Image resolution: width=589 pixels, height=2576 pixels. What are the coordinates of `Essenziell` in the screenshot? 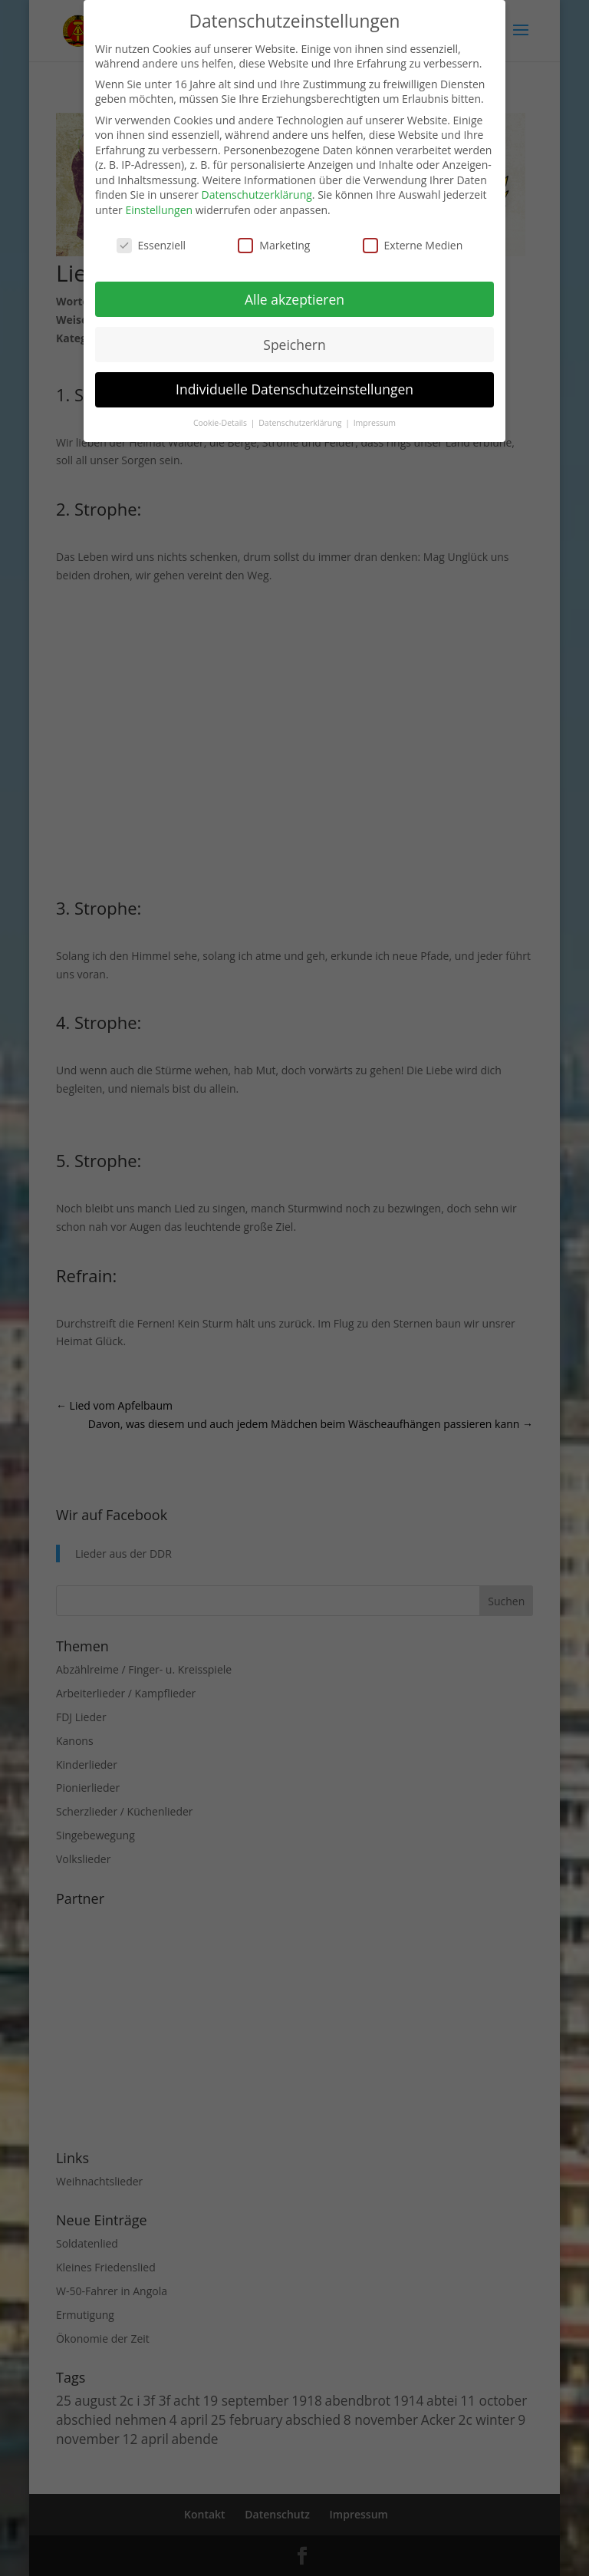 It's located at (151, 245).